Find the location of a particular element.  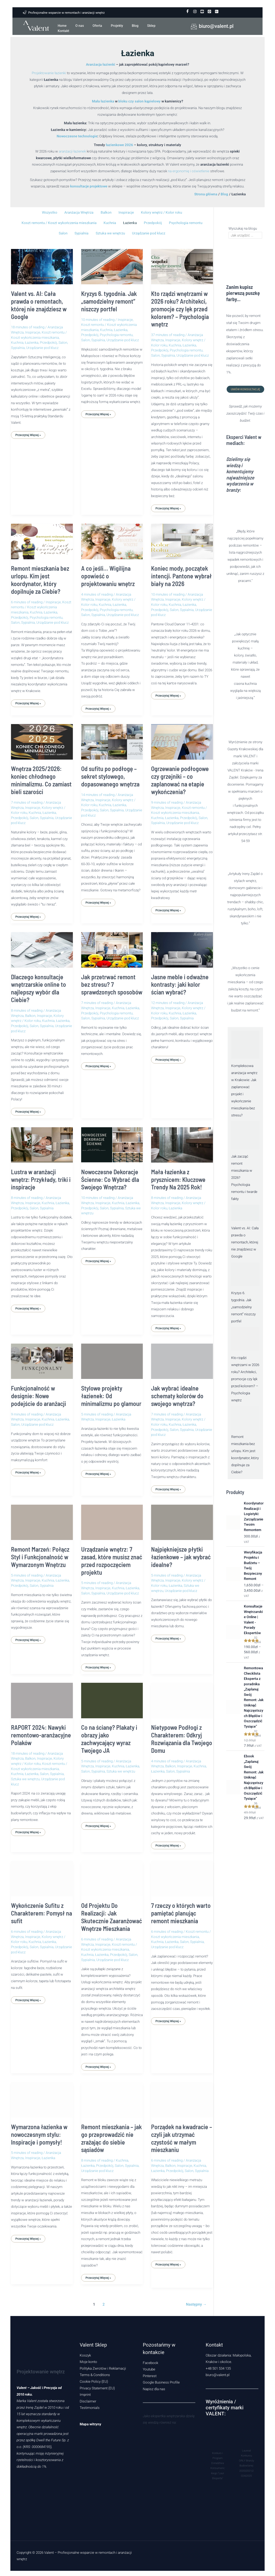

Przeczytaj Więcej » is located at coordinates (28, 434).